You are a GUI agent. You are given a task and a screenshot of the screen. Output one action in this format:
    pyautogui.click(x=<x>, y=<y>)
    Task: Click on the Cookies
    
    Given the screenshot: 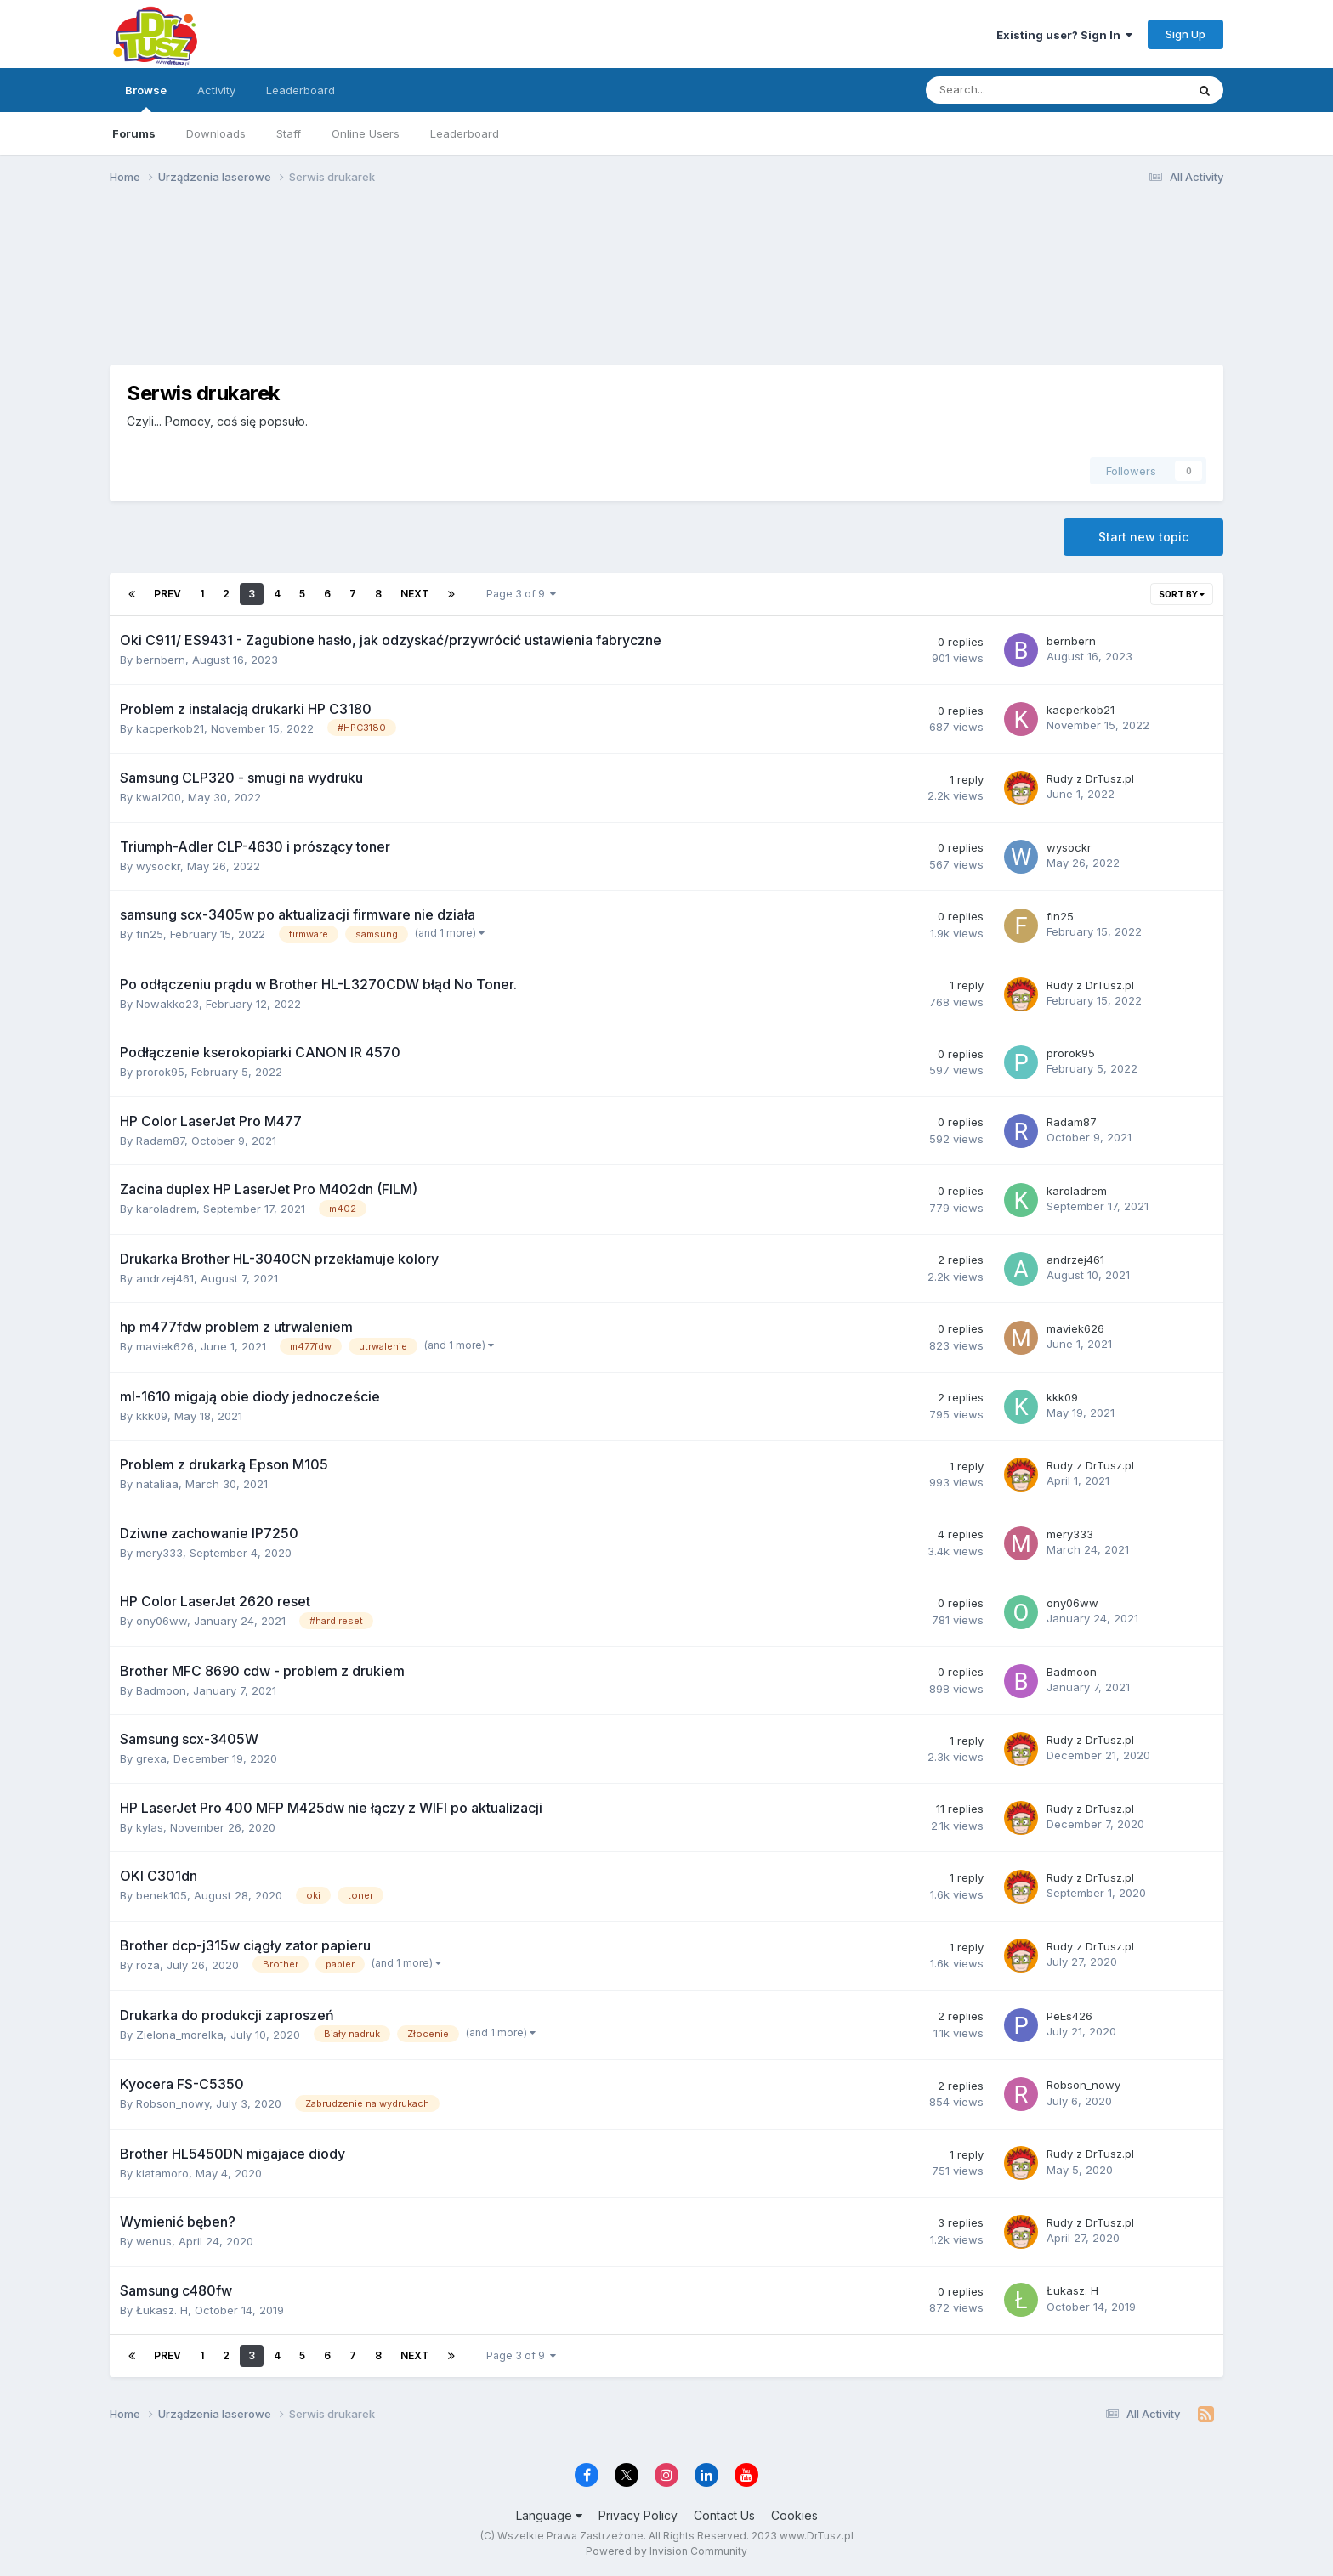 What is the action you would take?
    pyautogui.click(x=794, y=2515)
    